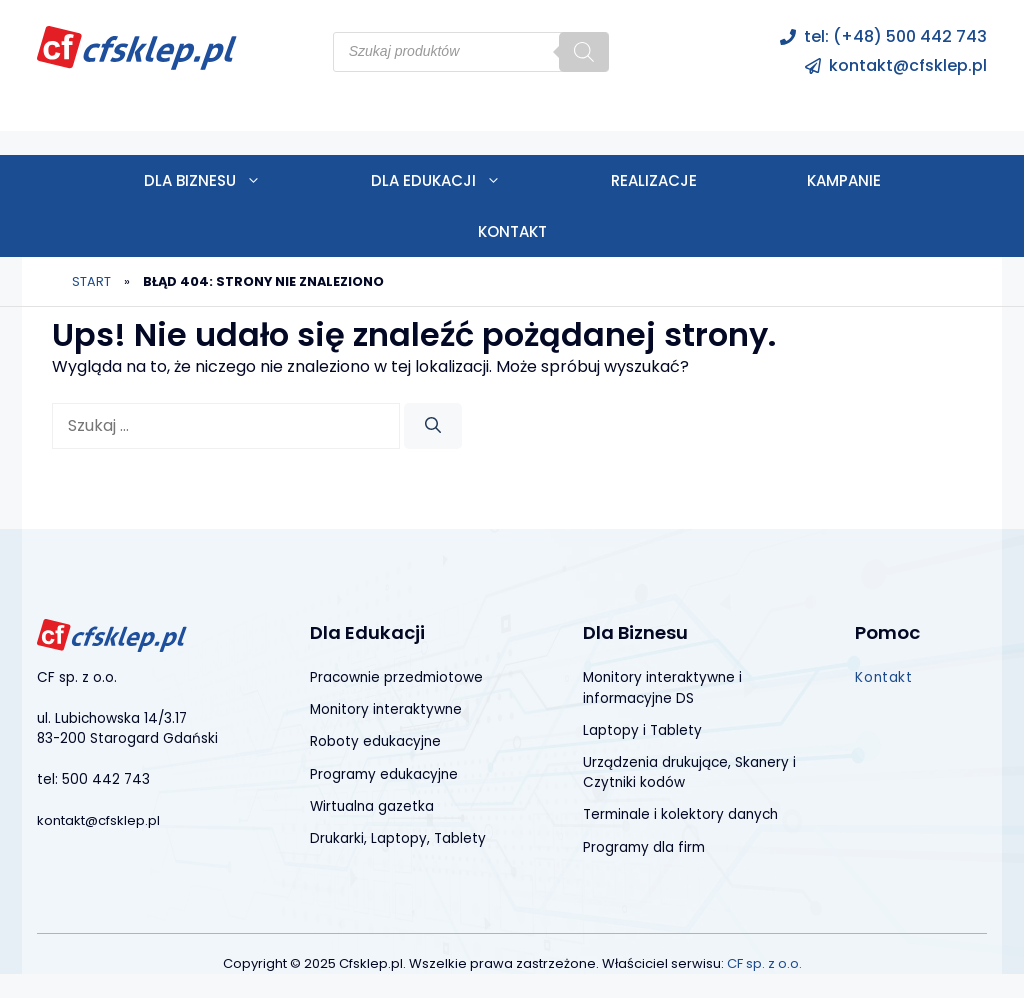 This screenshot has width=1024, height=998. I want to click on Start, so click(91, 281).